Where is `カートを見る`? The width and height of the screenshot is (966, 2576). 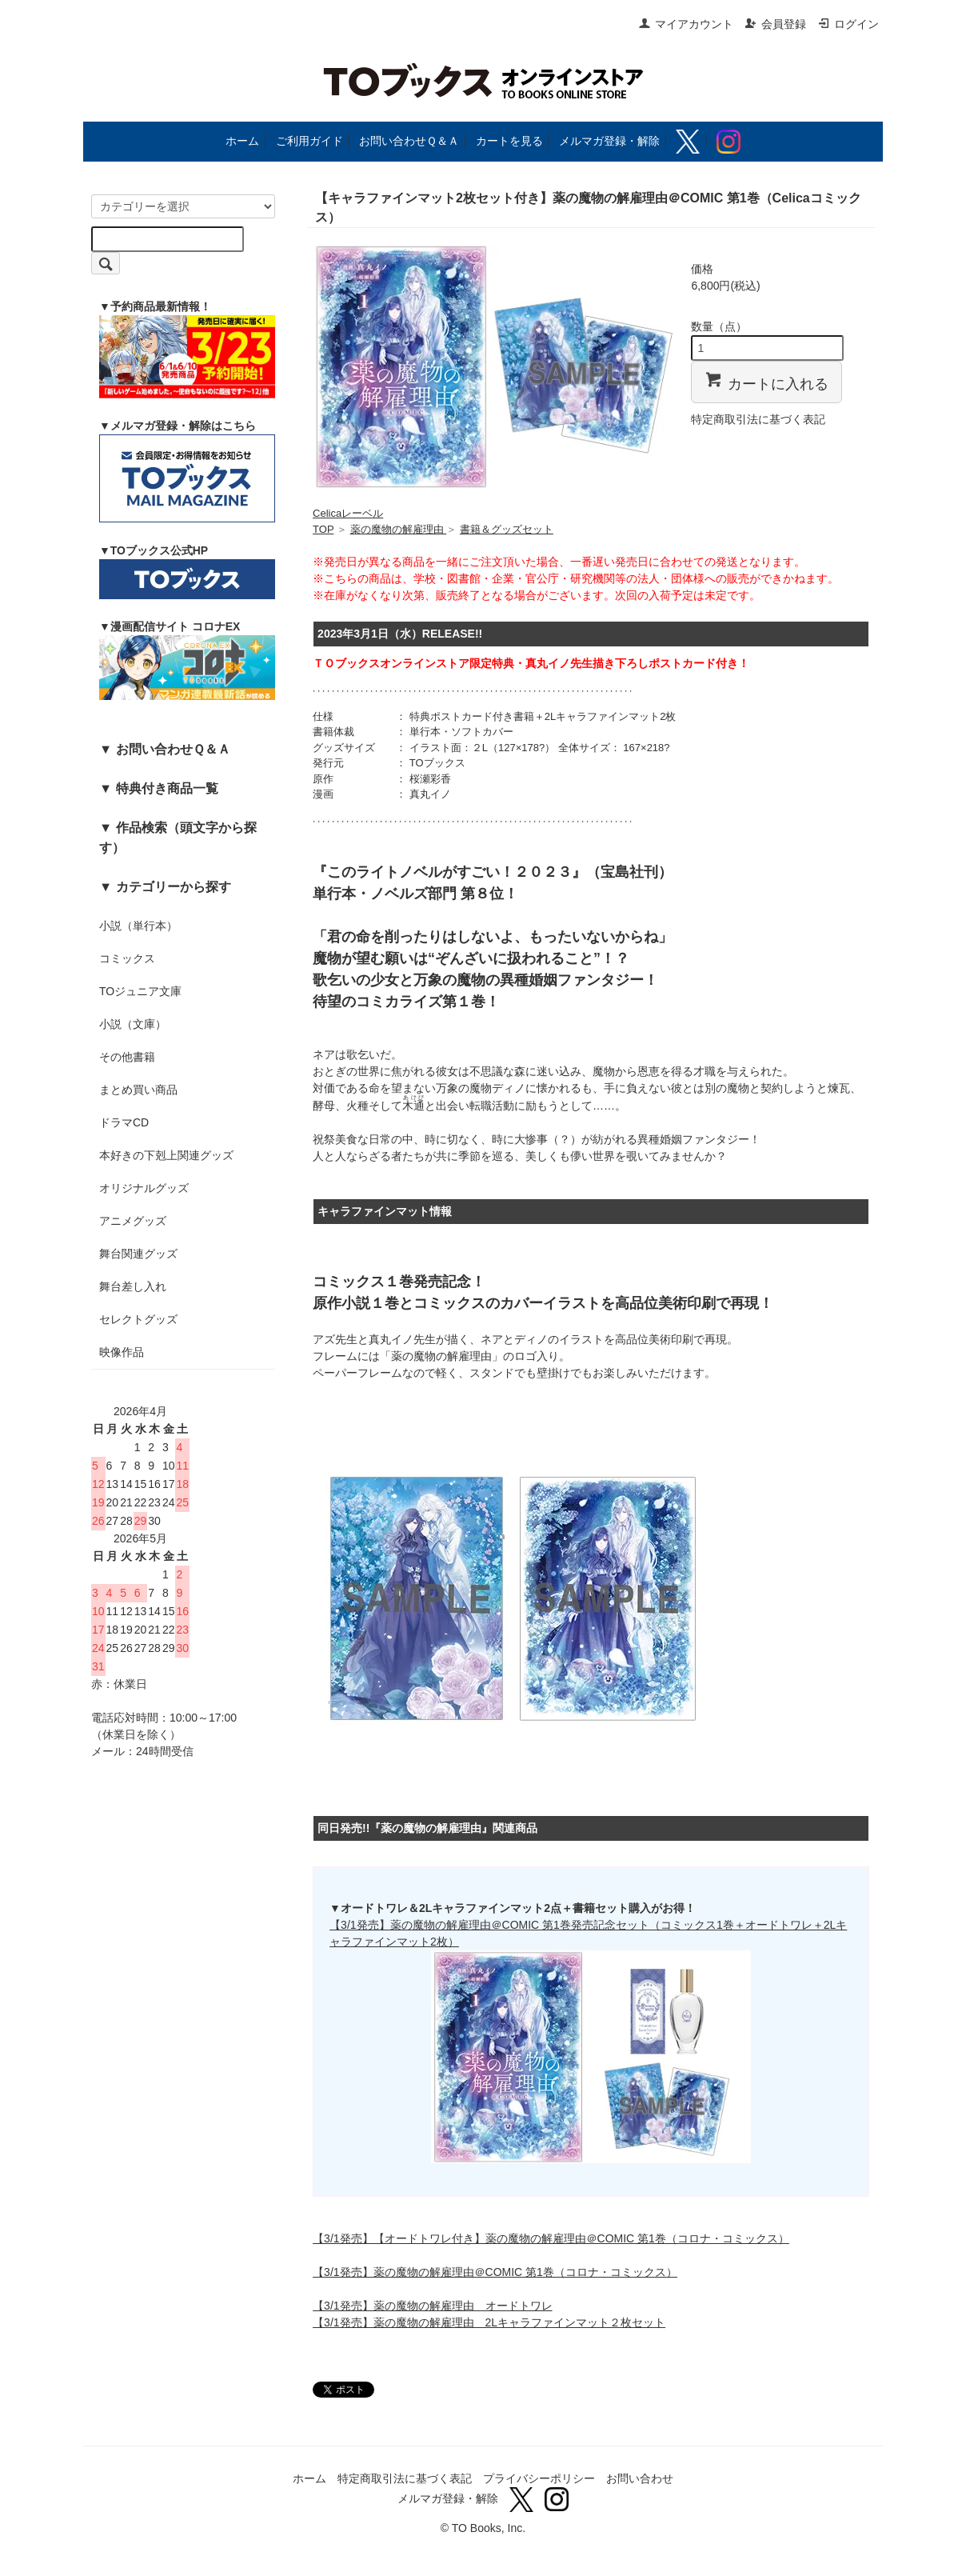
カートを見る is located at coordinates (509, 140).